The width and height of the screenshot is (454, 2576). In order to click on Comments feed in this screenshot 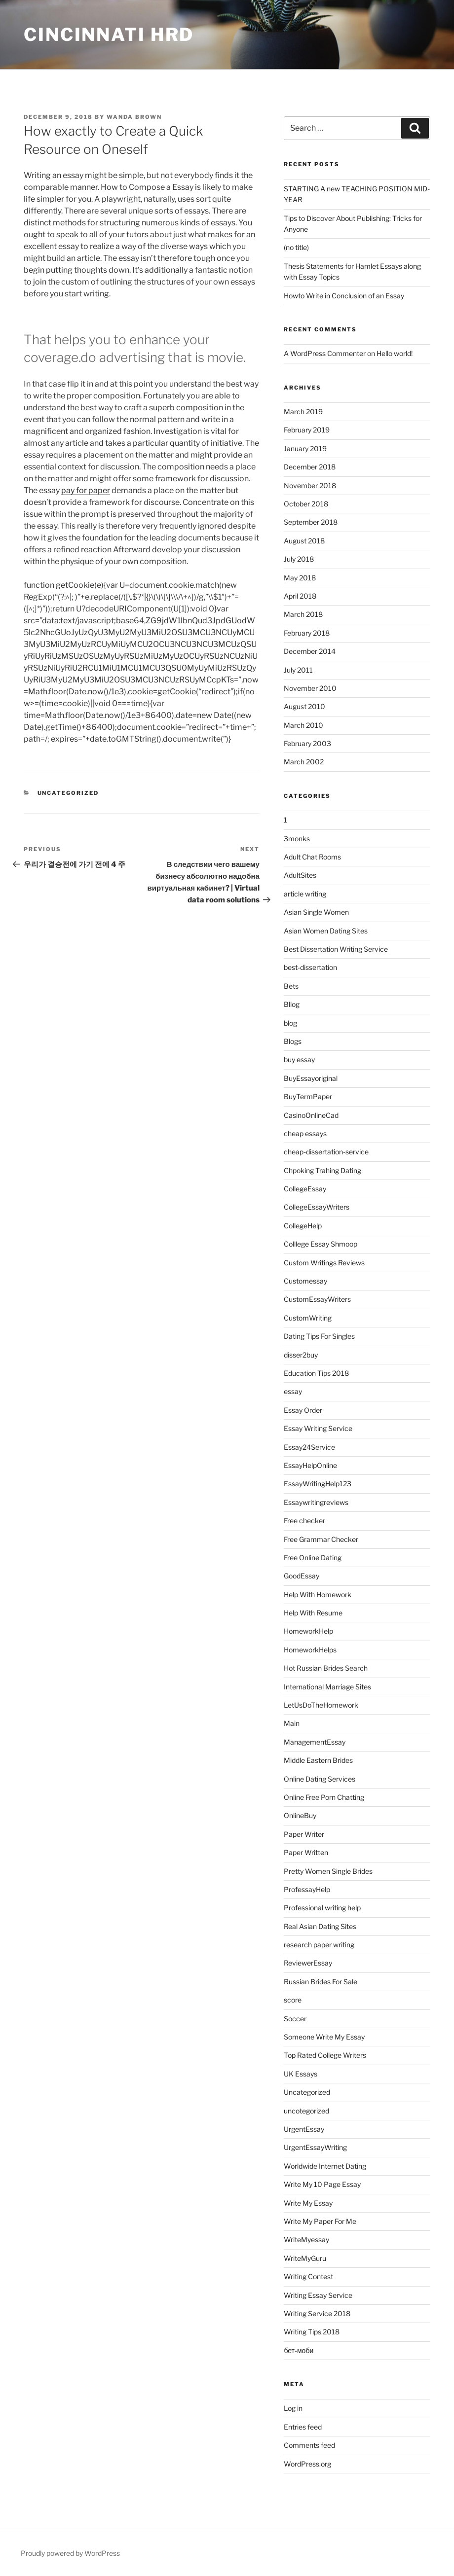, I will do `click(309, 2445)`.